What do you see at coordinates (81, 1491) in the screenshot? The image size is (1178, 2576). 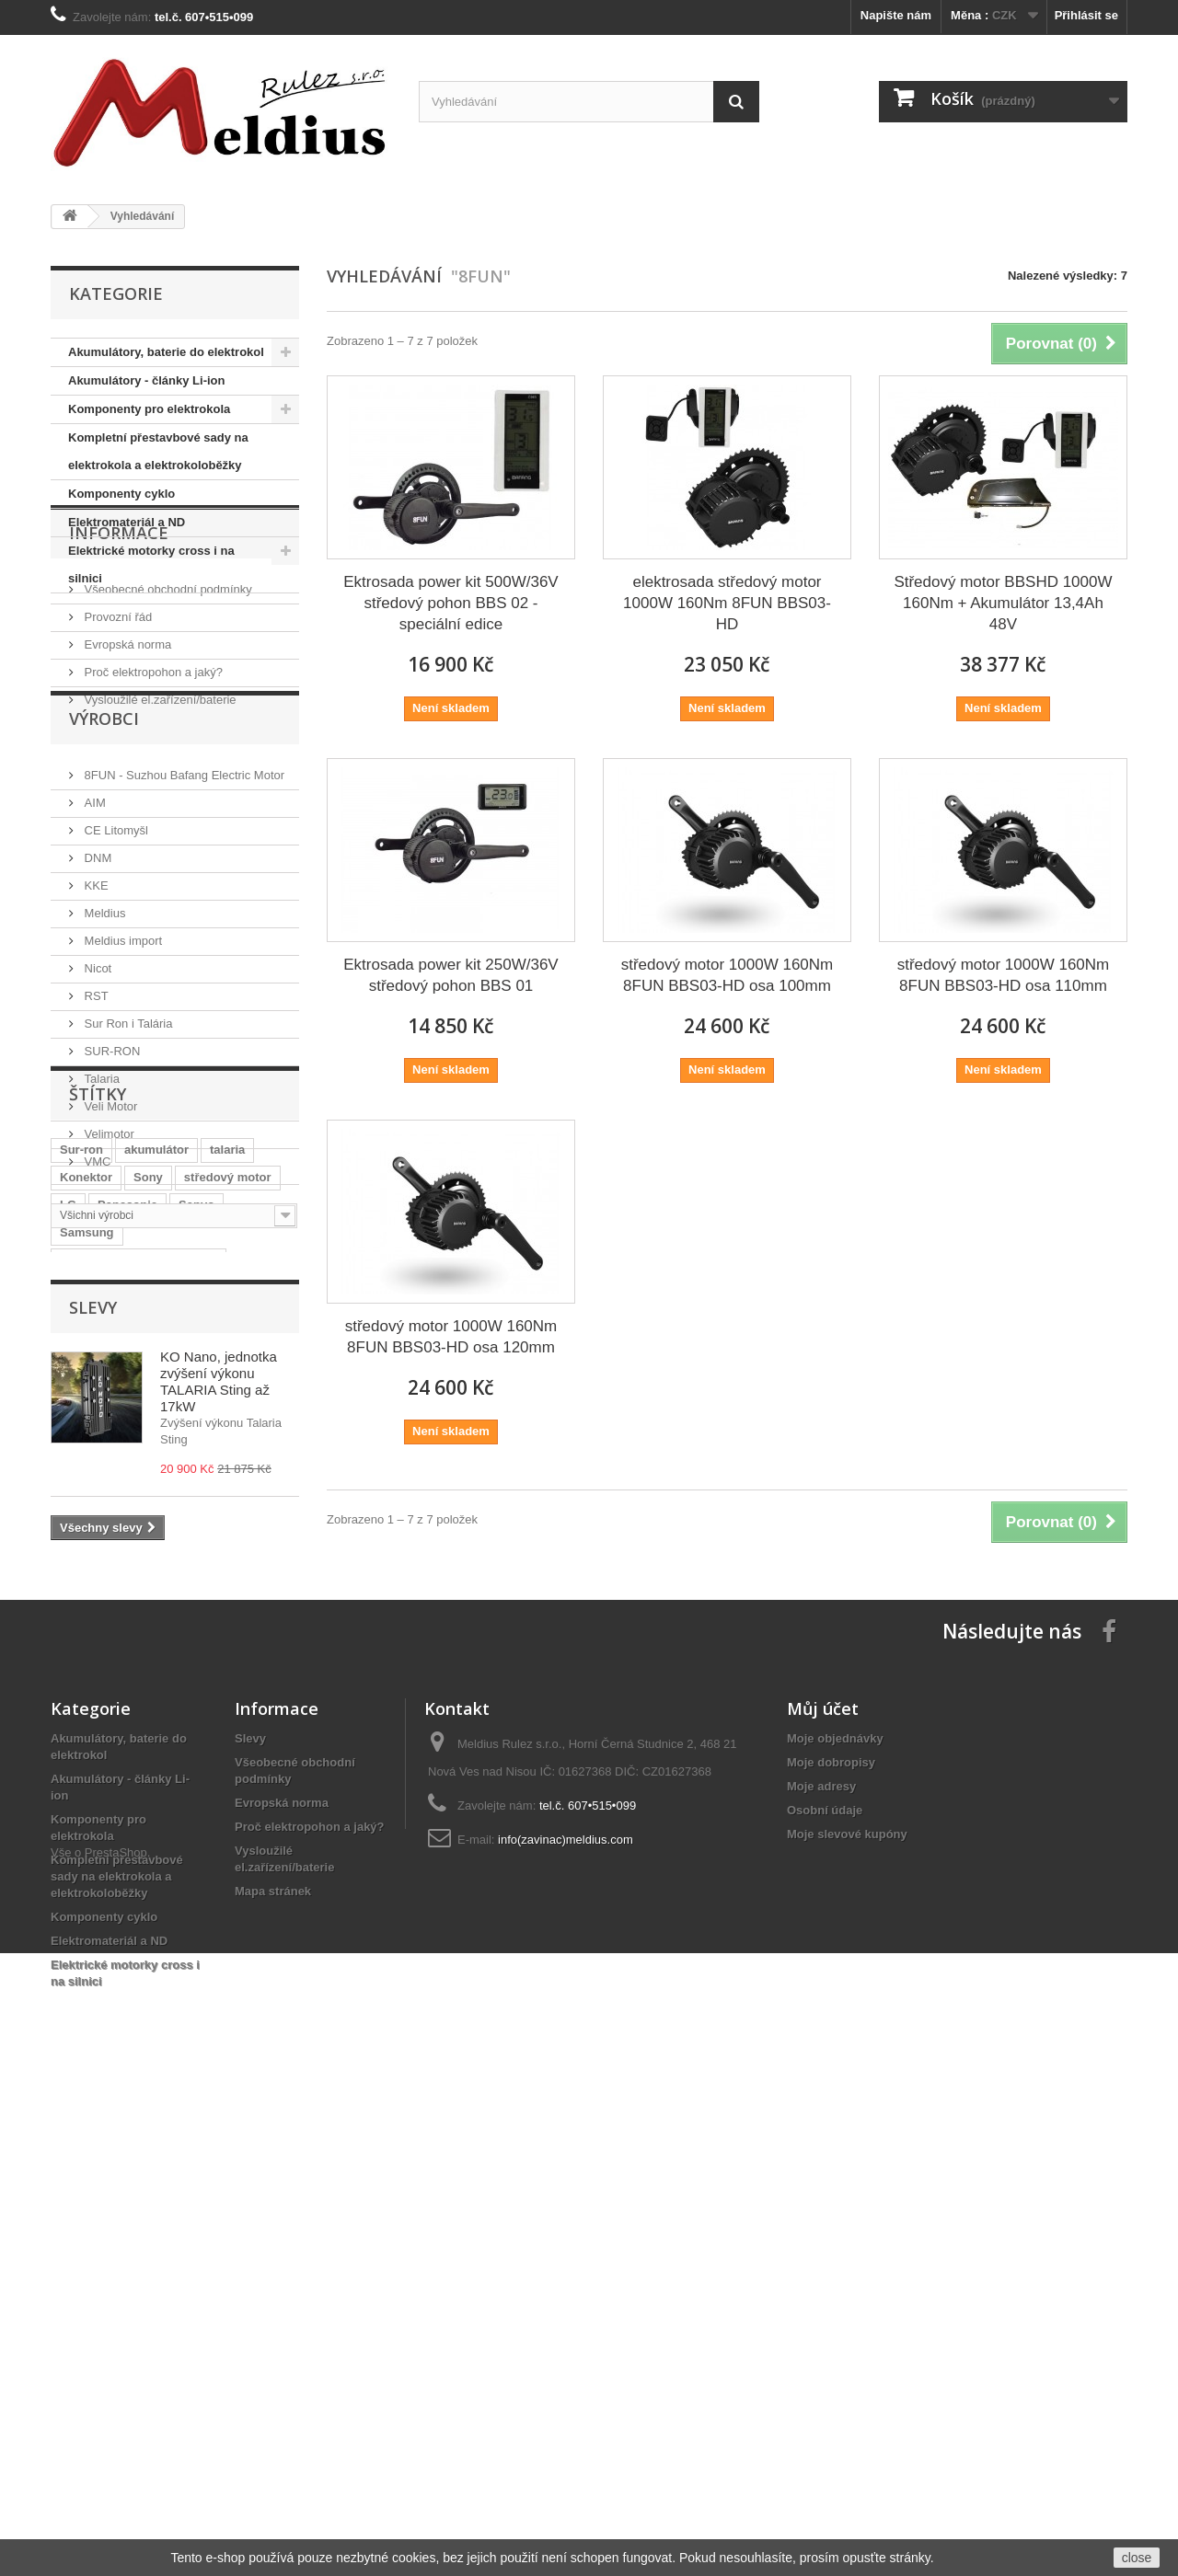 I see `Sur-ron` at bounding box center [81, 1491].